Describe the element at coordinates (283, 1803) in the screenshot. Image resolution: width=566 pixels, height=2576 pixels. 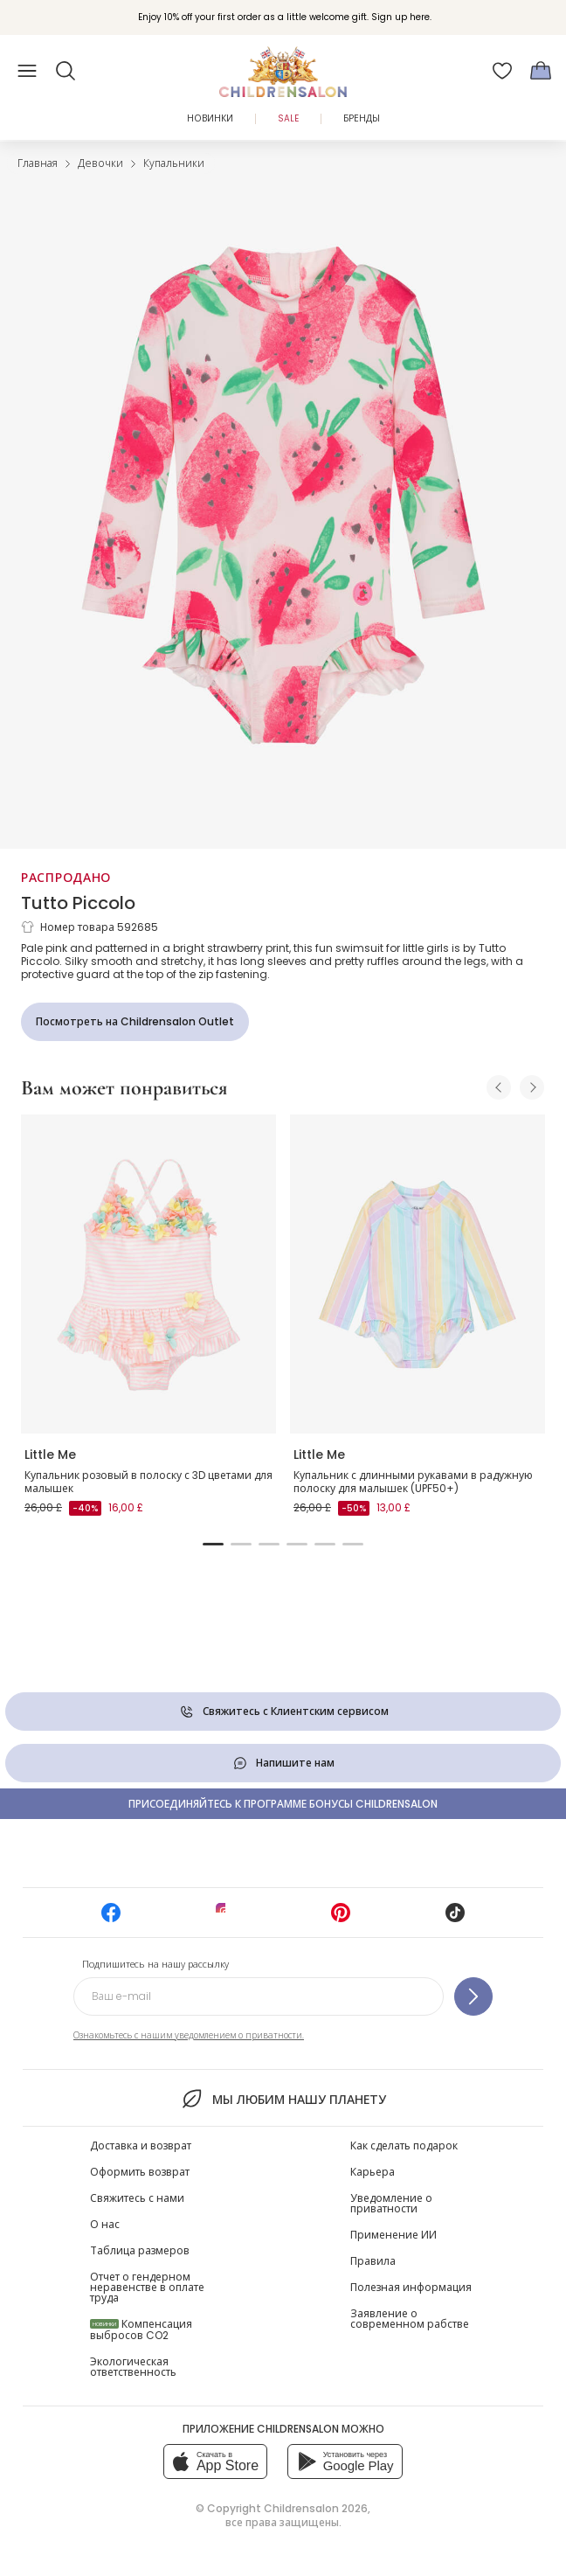
I see `Присоединяйтесь к программе Бонусы Childrensalon` at that location.